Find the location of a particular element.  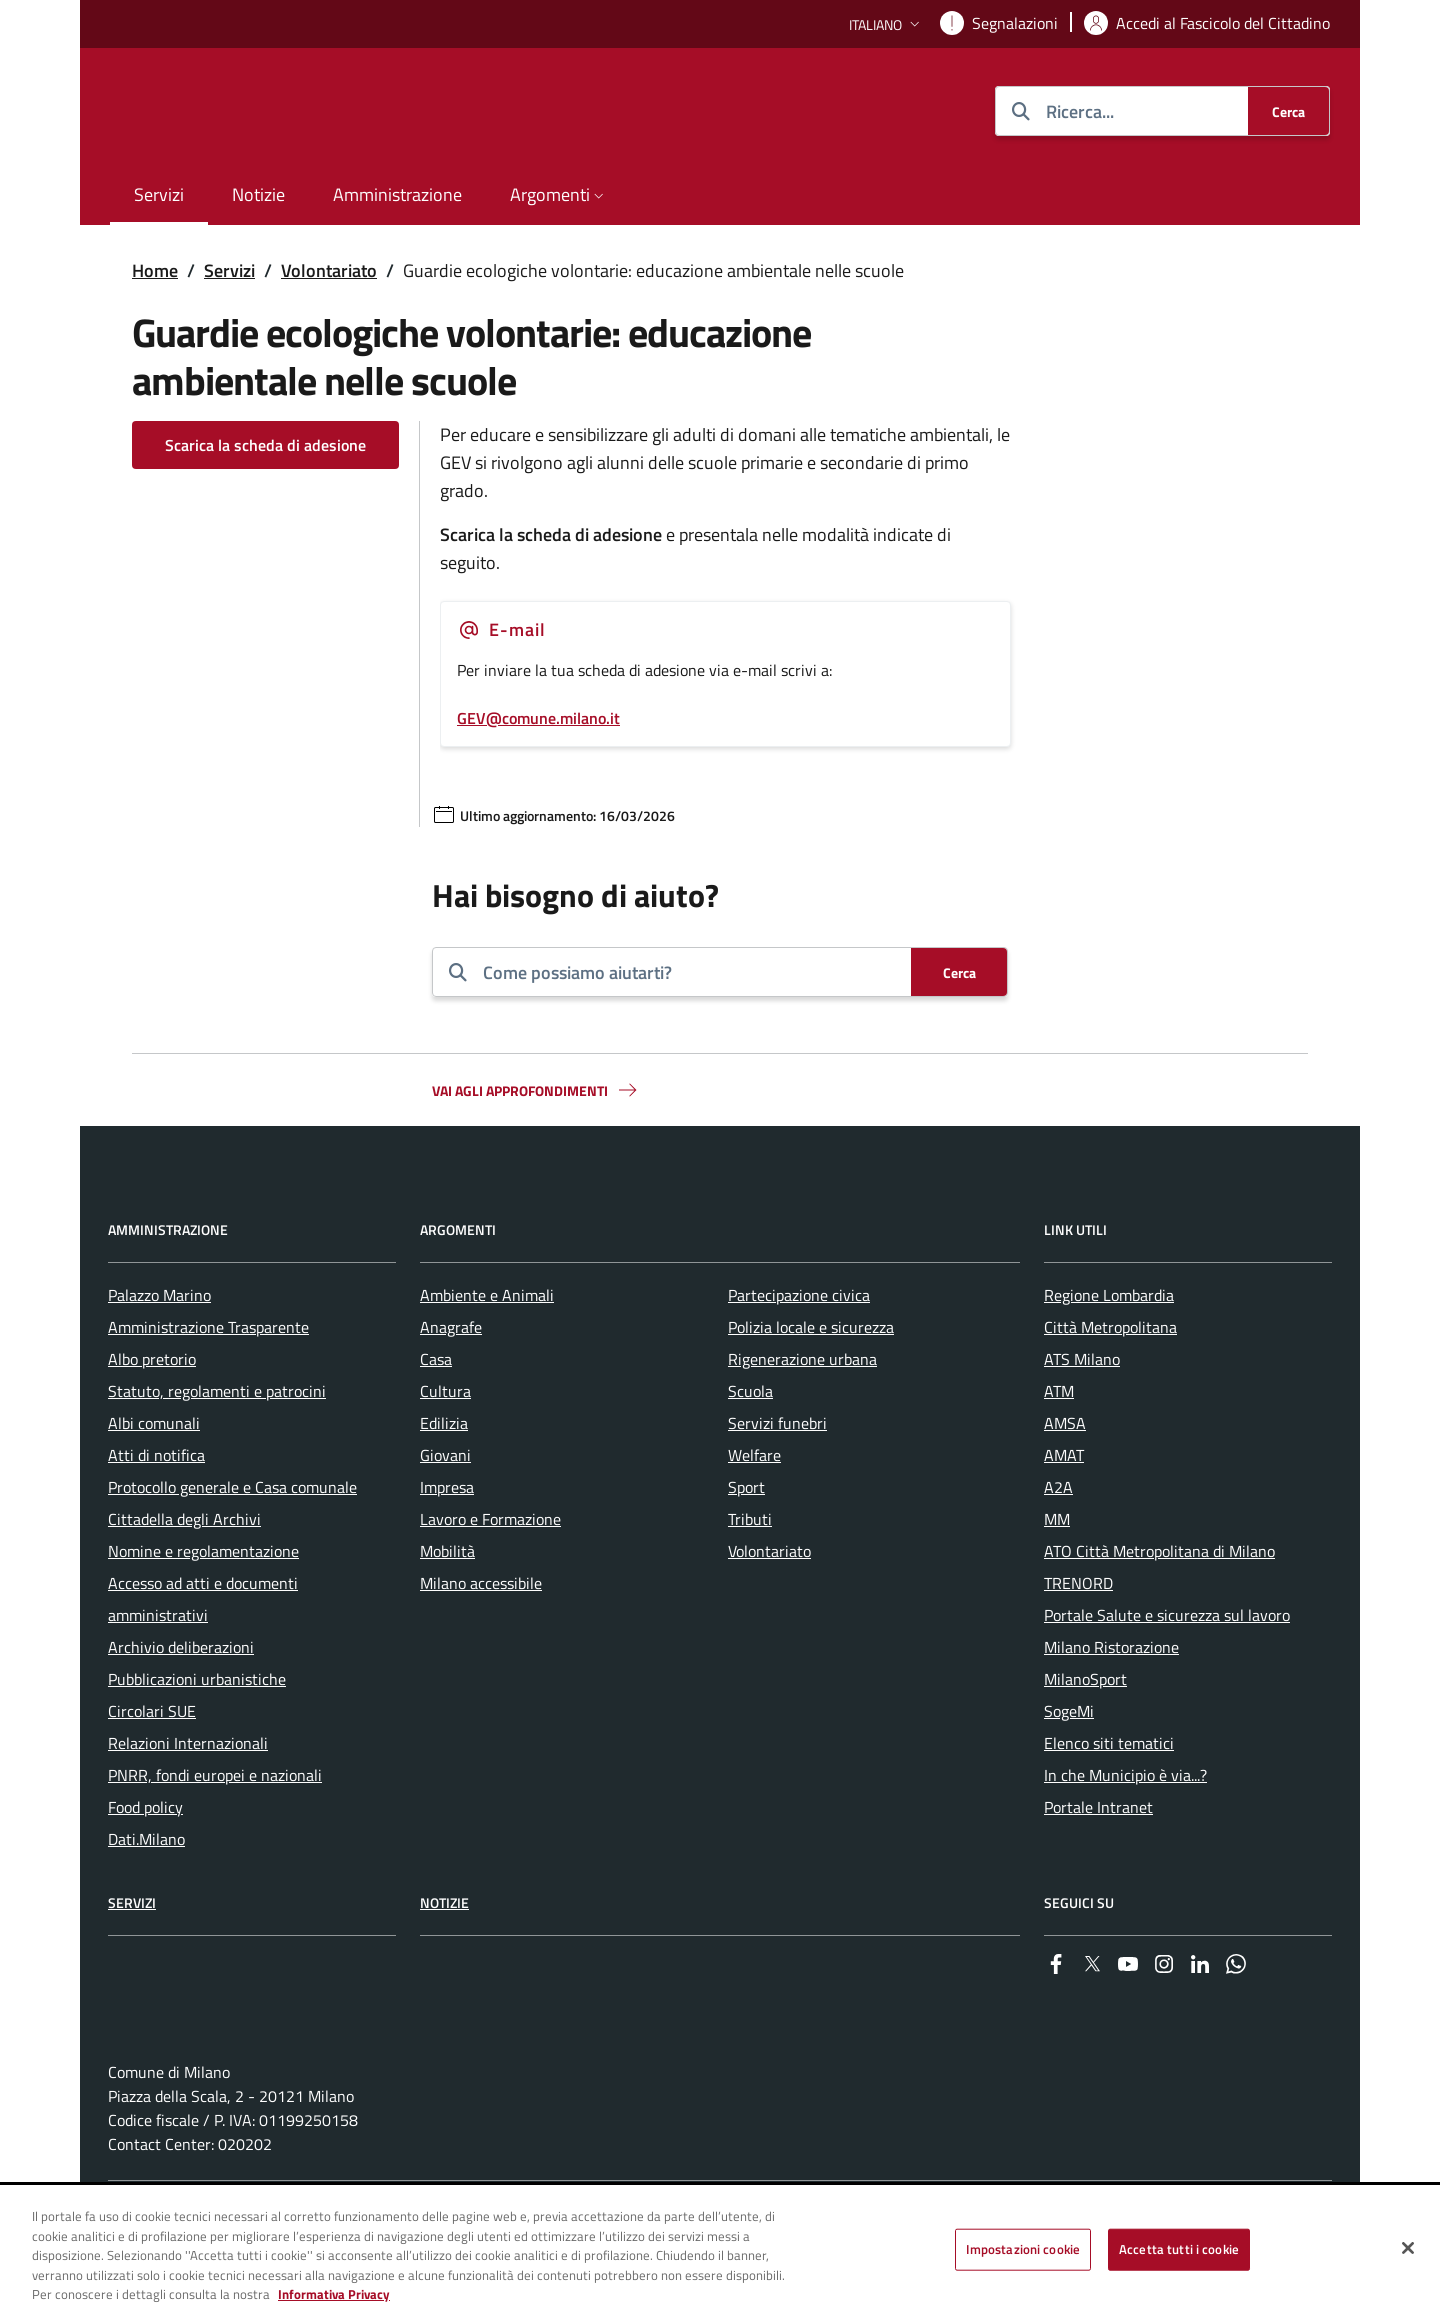

A2A [menuitem] is located at coordinates (1058, 1545).